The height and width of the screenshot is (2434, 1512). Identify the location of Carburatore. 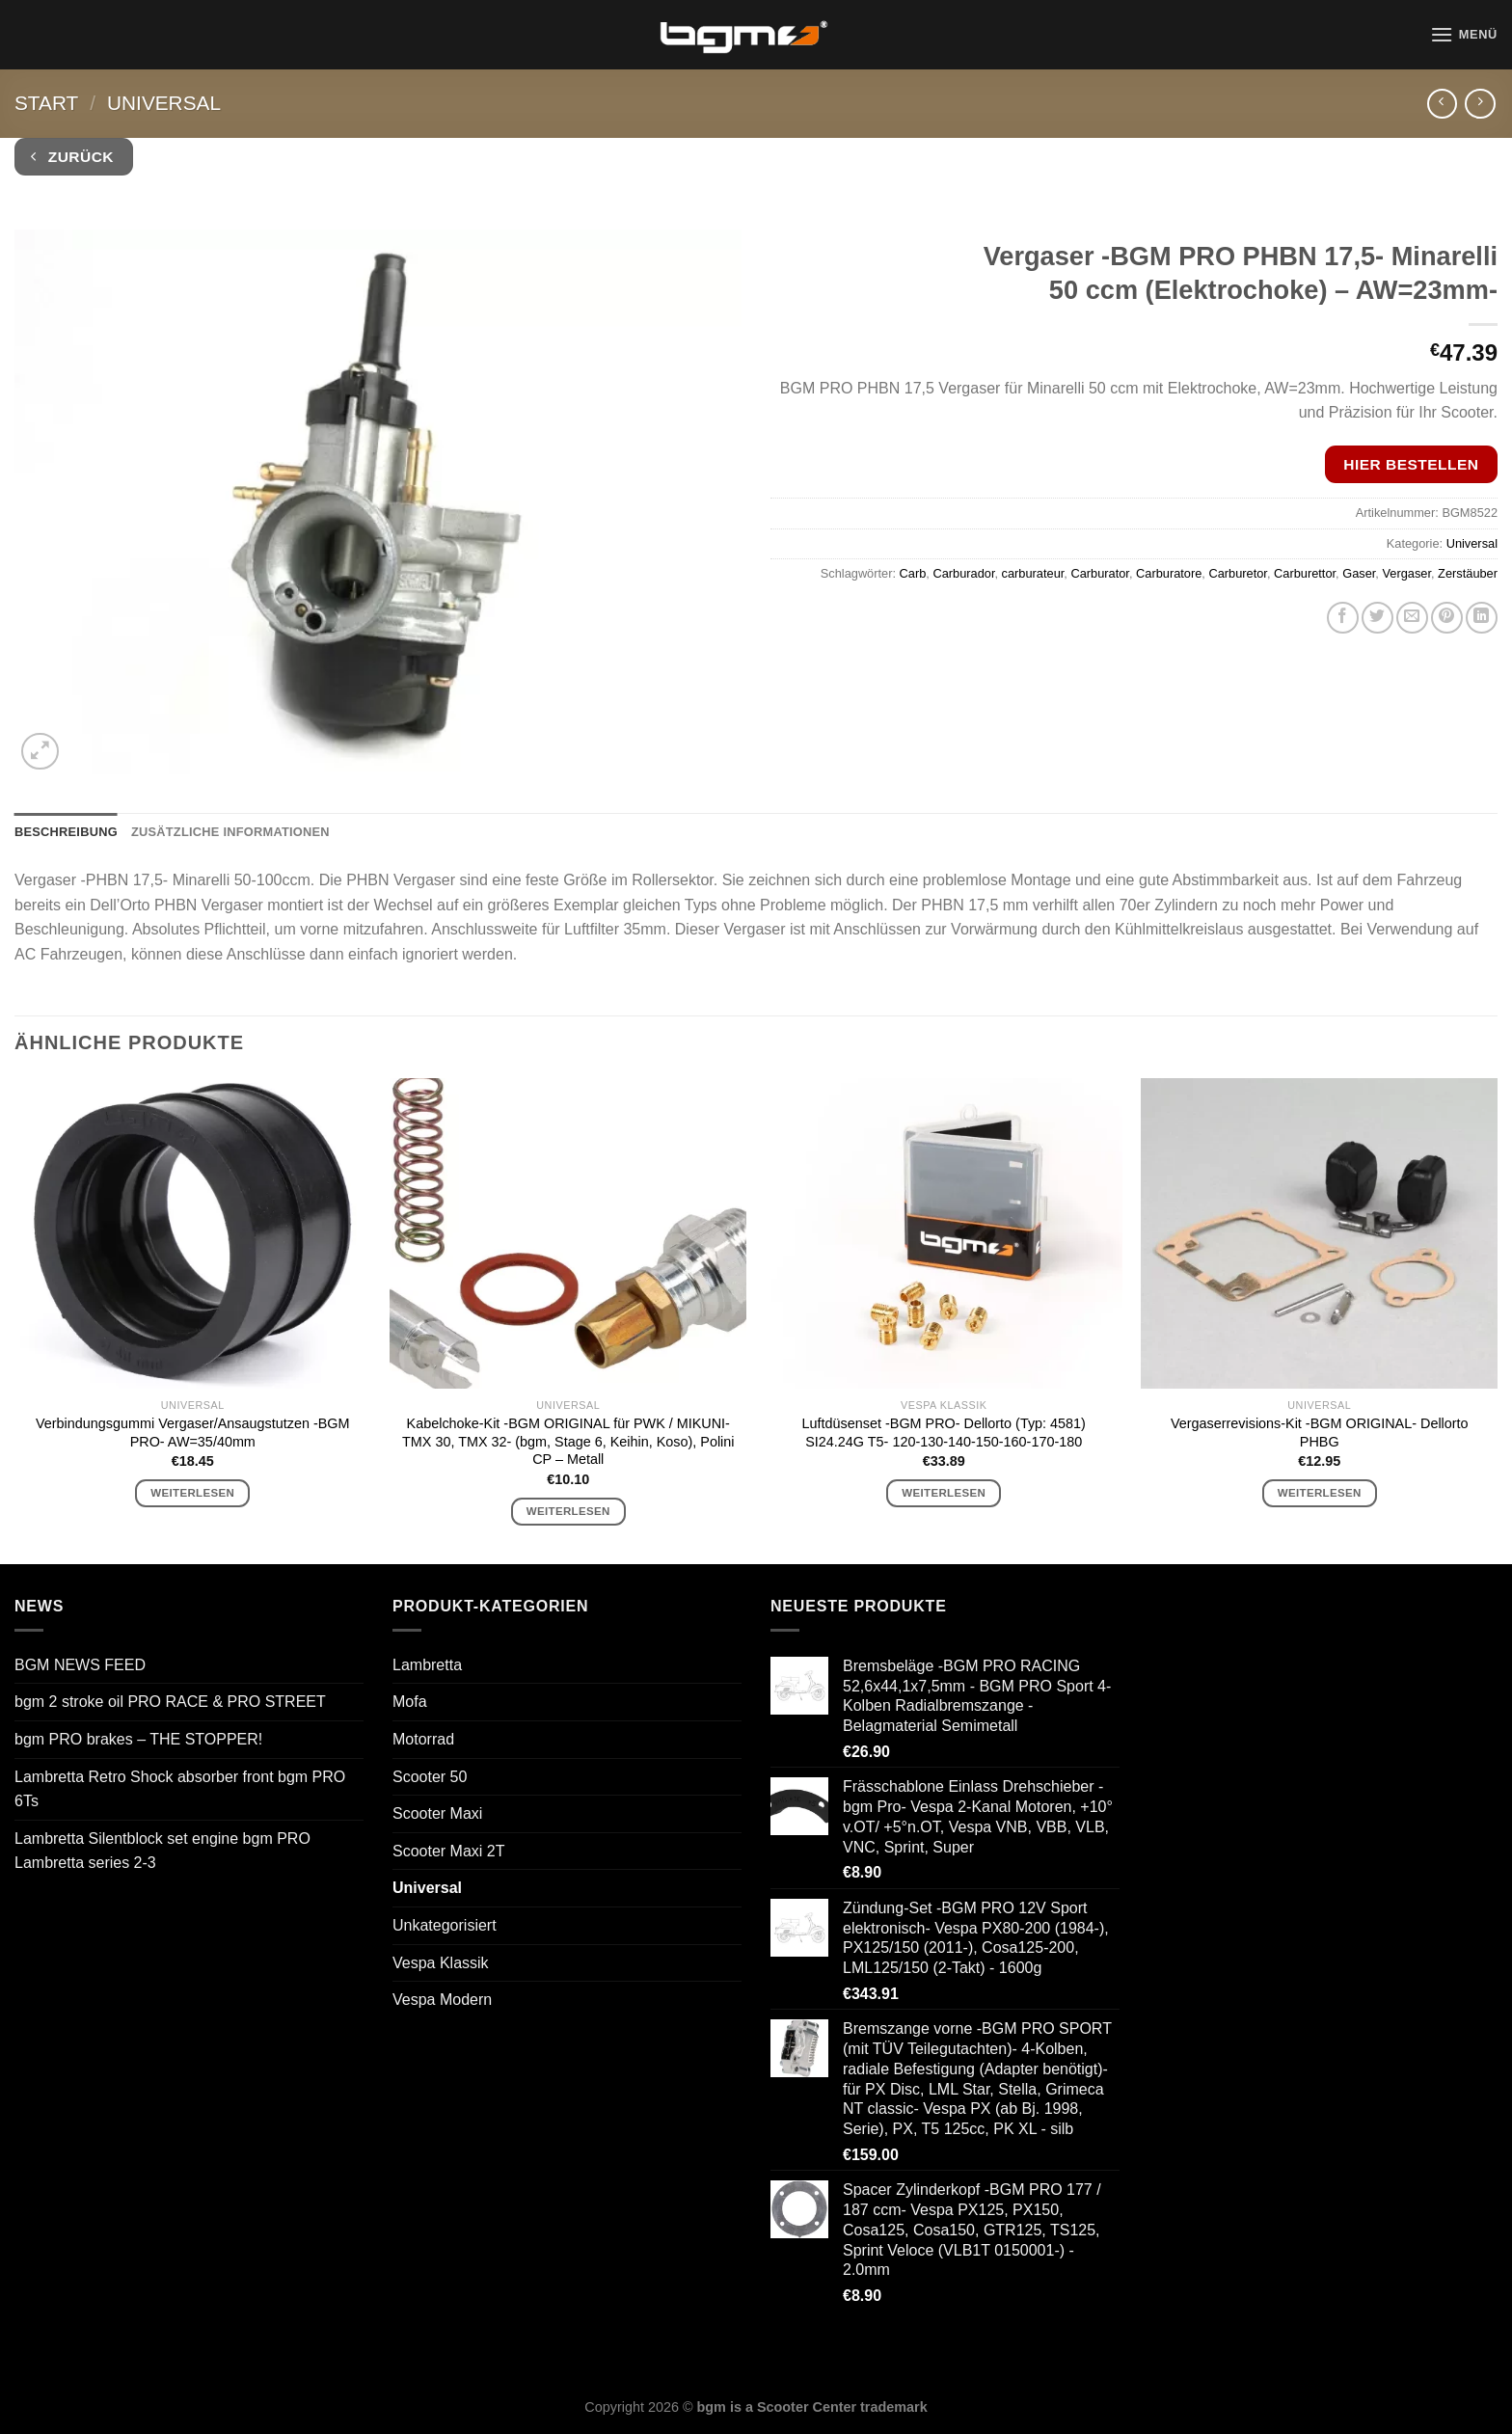
(1169, 573).